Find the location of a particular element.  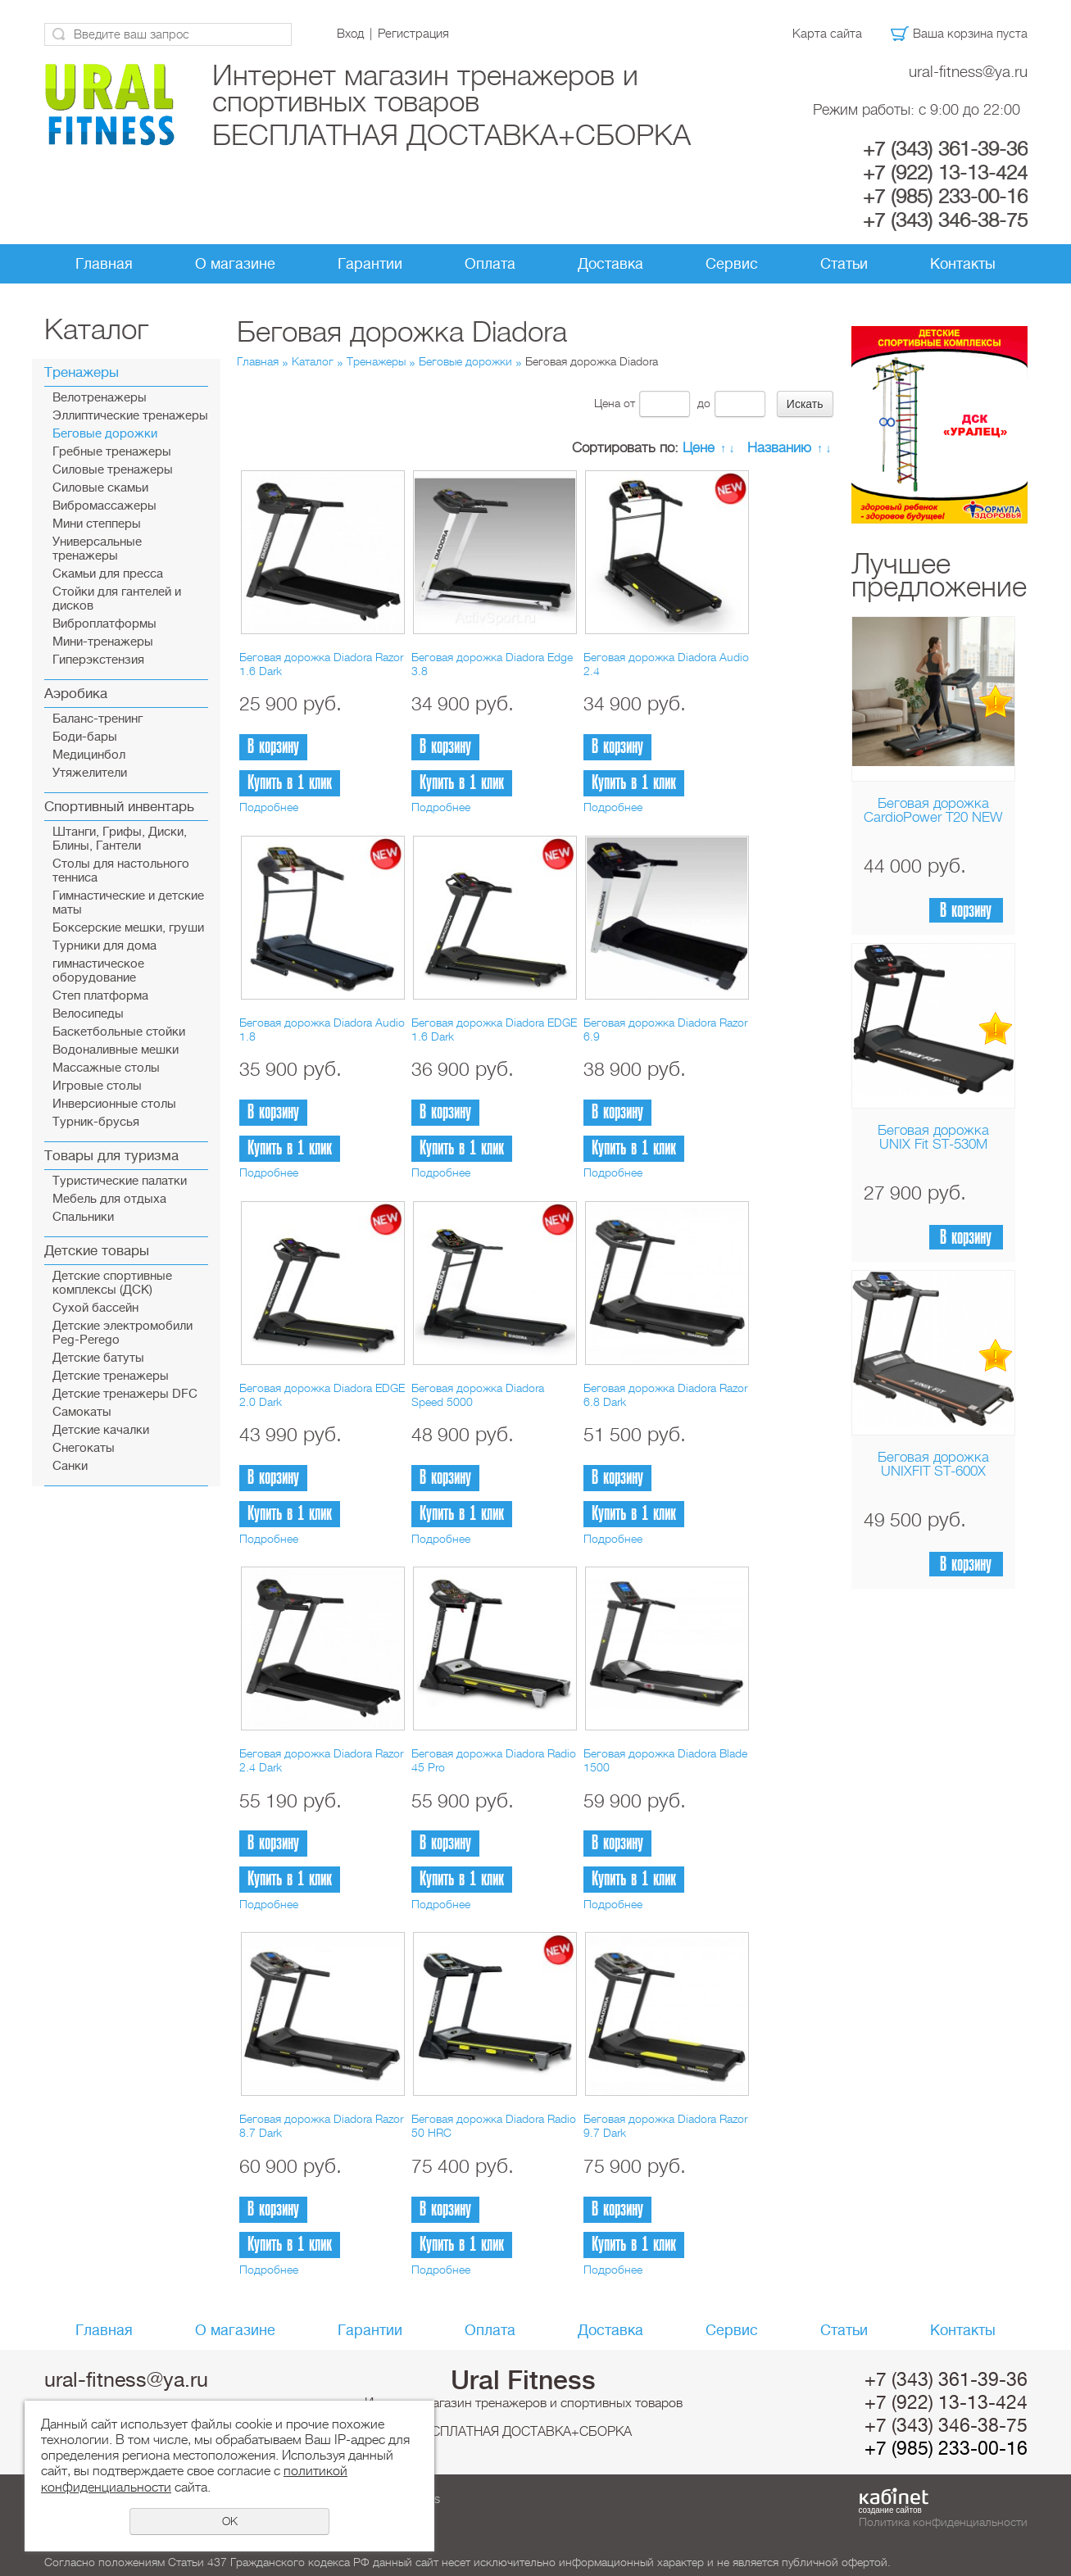

Баланс-тренинг is located at coordinates (97, 719).